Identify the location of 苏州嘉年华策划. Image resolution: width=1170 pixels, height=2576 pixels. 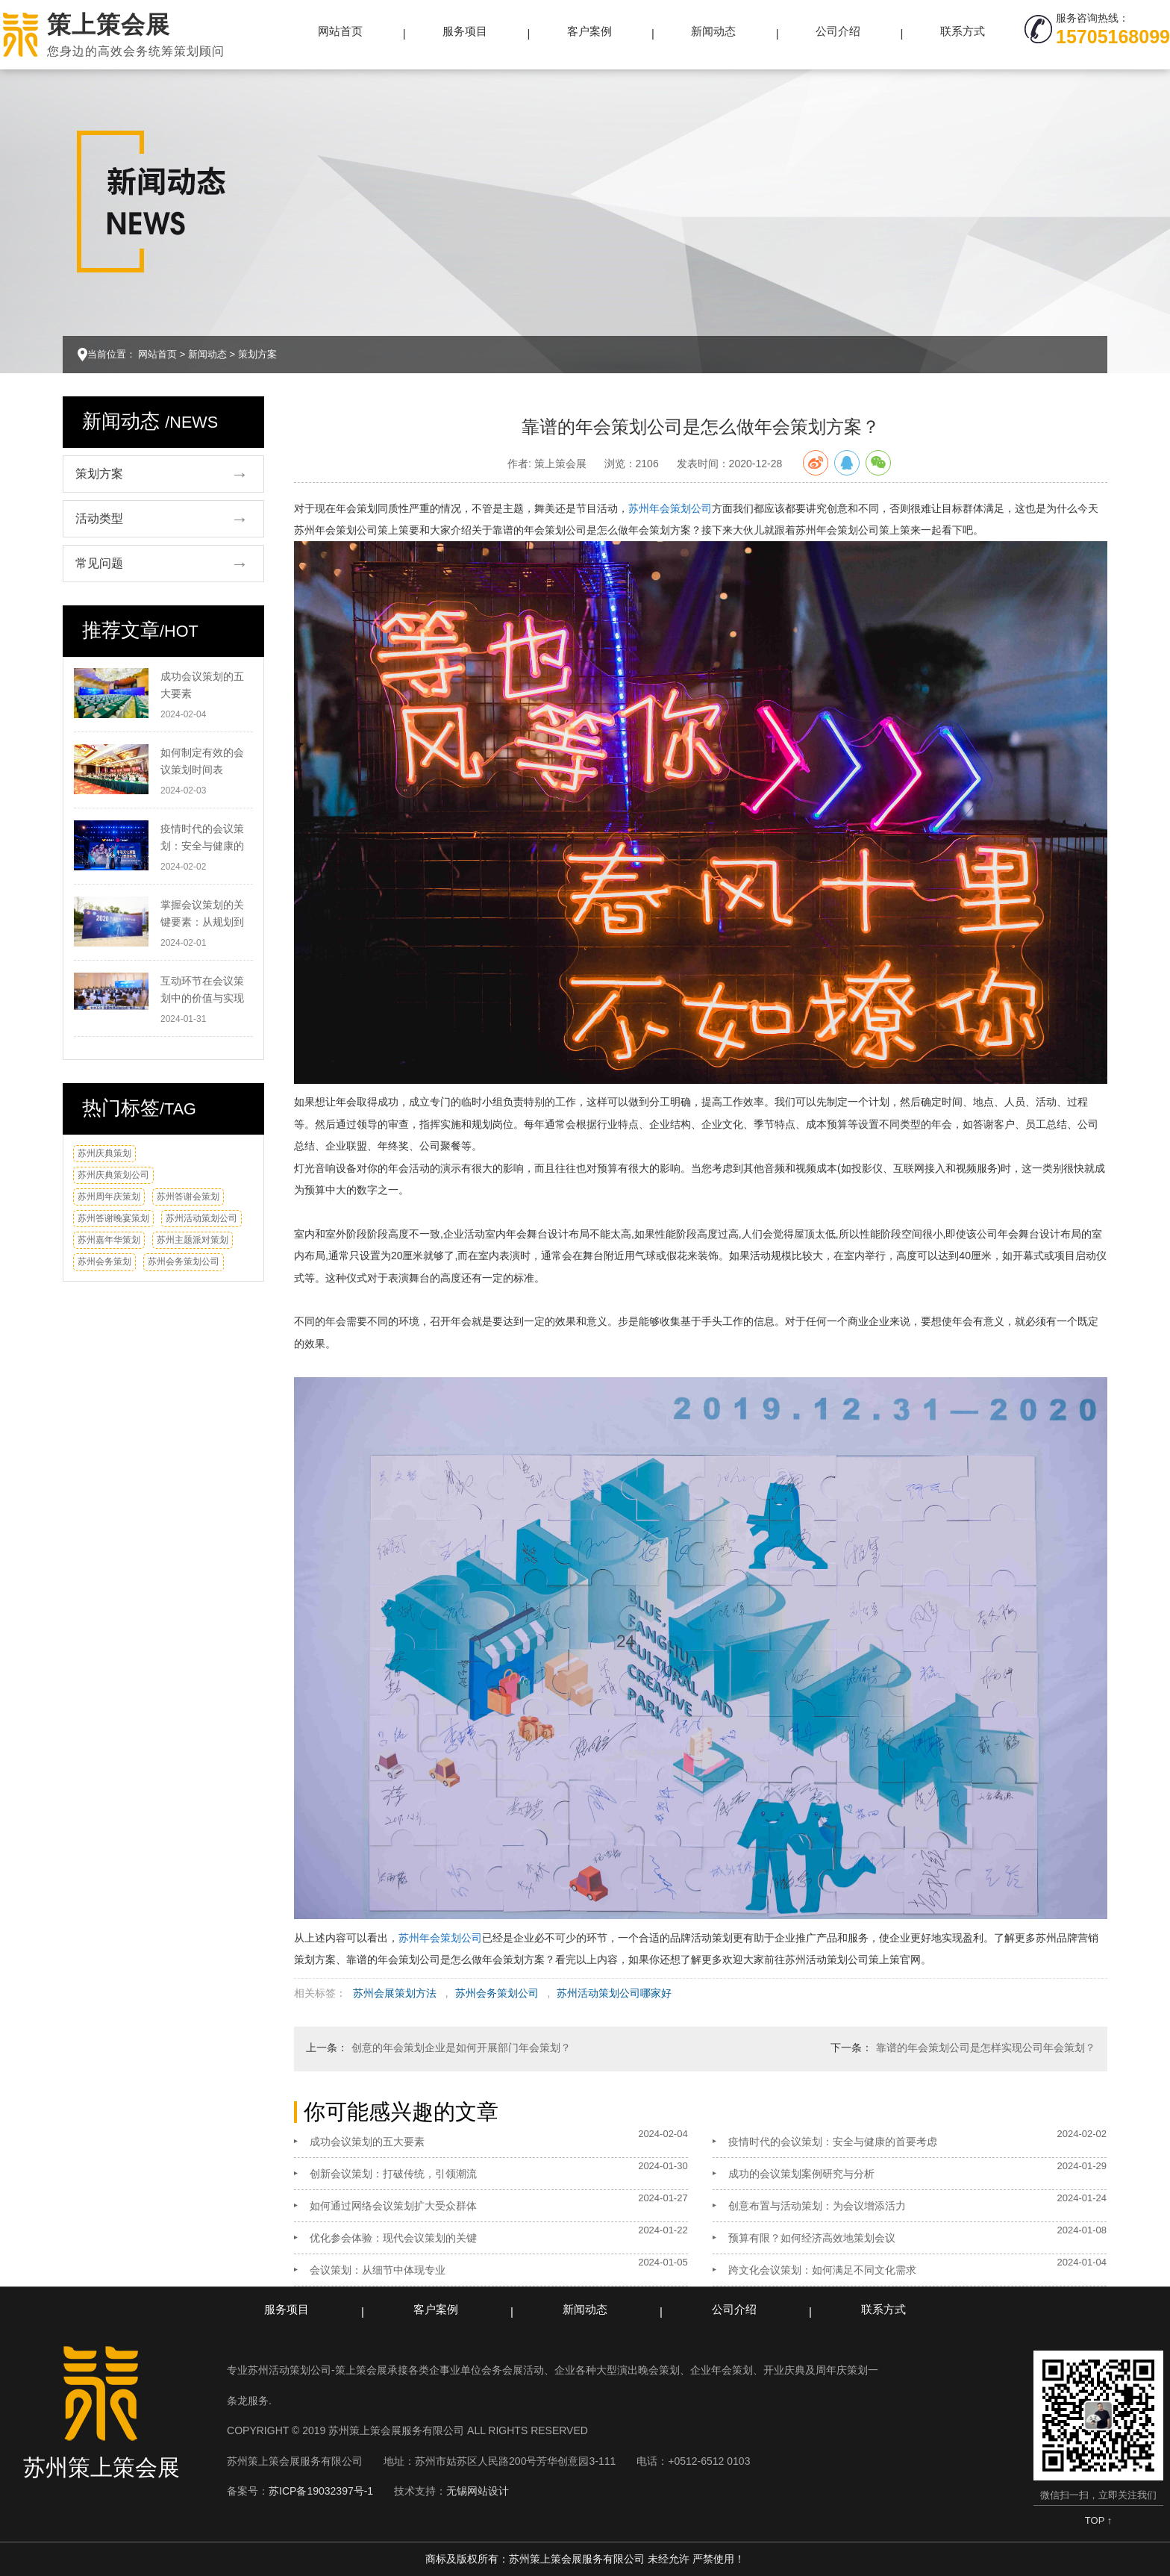
(109, 1240).